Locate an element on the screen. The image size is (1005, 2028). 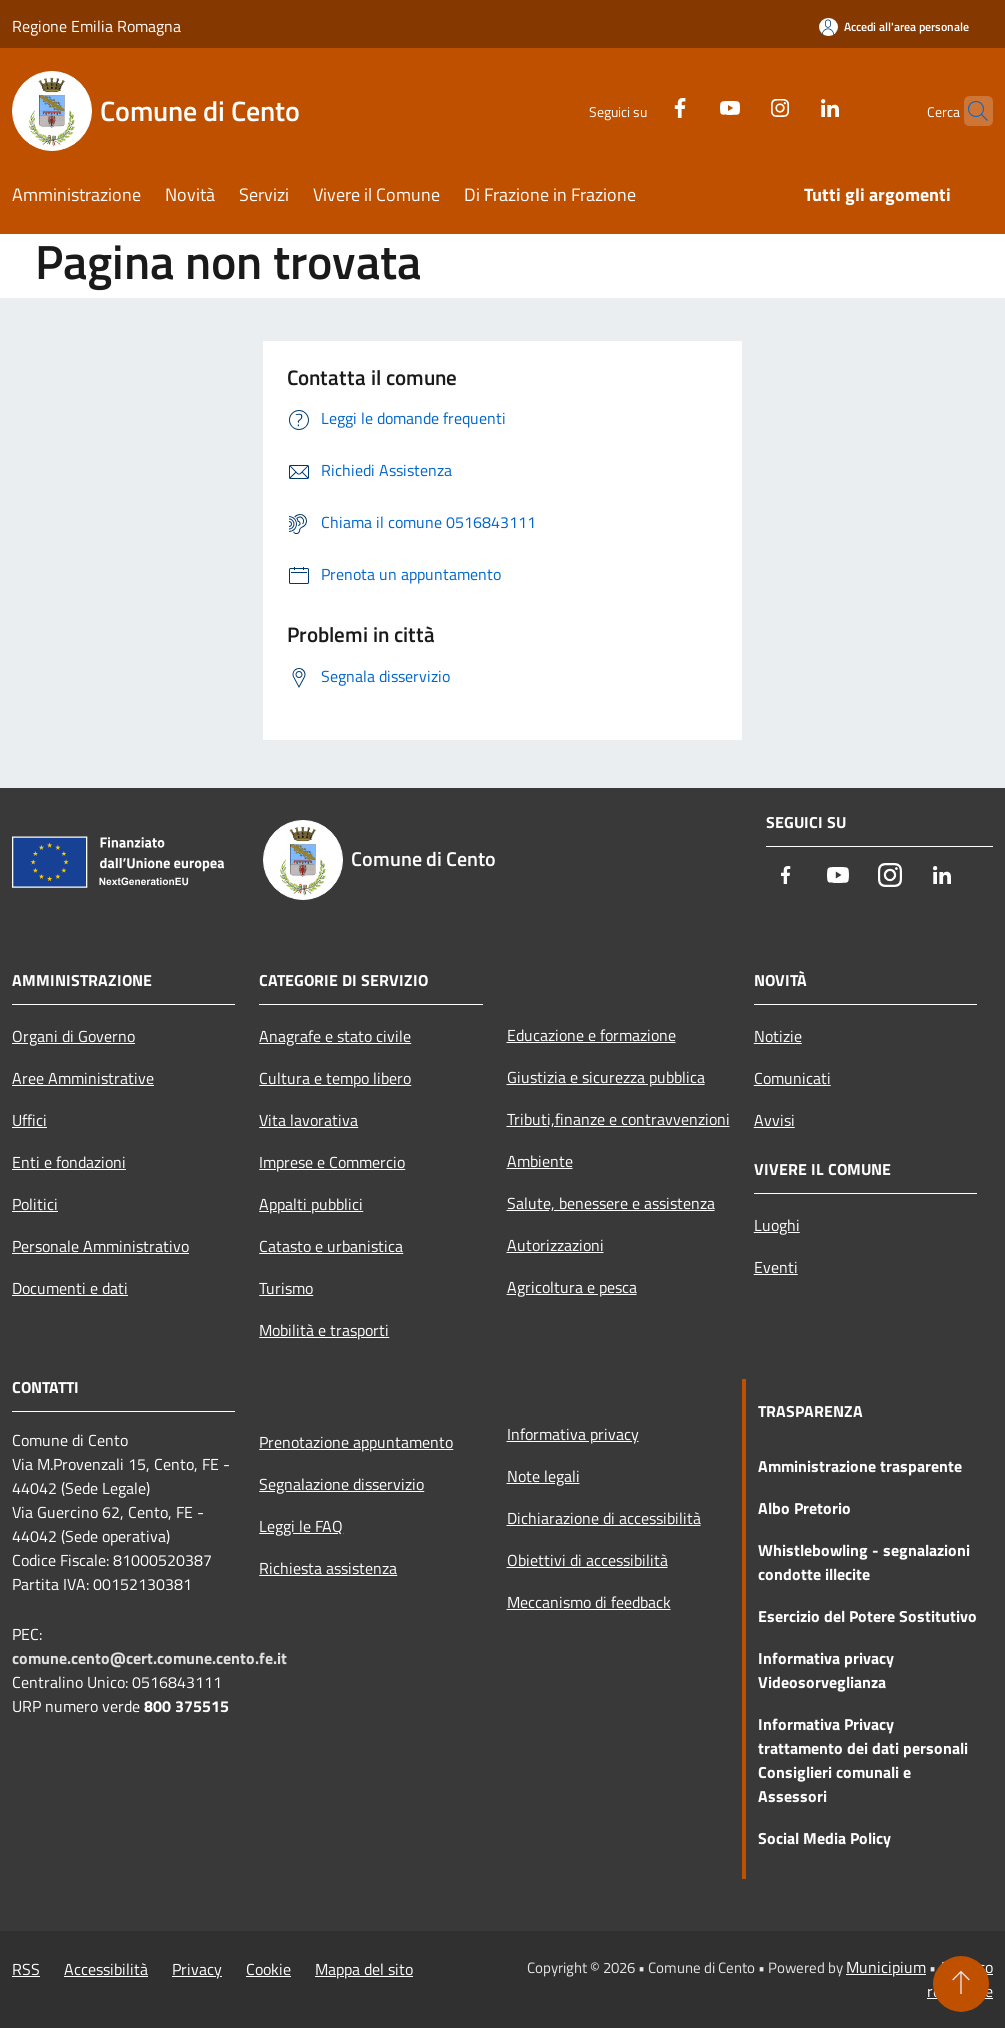
Enti e fondazioni is located at coordinates (69, 1162).